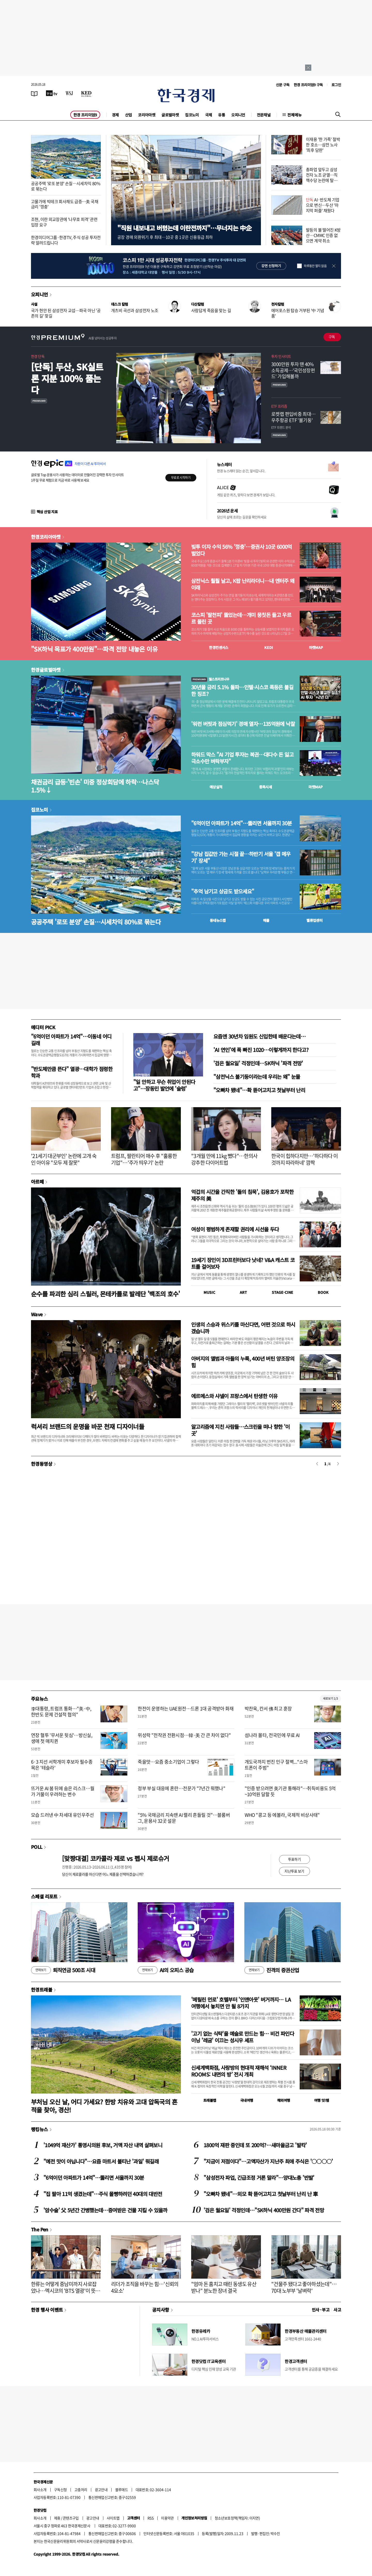 This screenshot has height=2576, width=372. What do you see at coordinates (47, 2309) in the screenshot?
I see `한경 행사 이벤트` at bounding box center [47, 2309].